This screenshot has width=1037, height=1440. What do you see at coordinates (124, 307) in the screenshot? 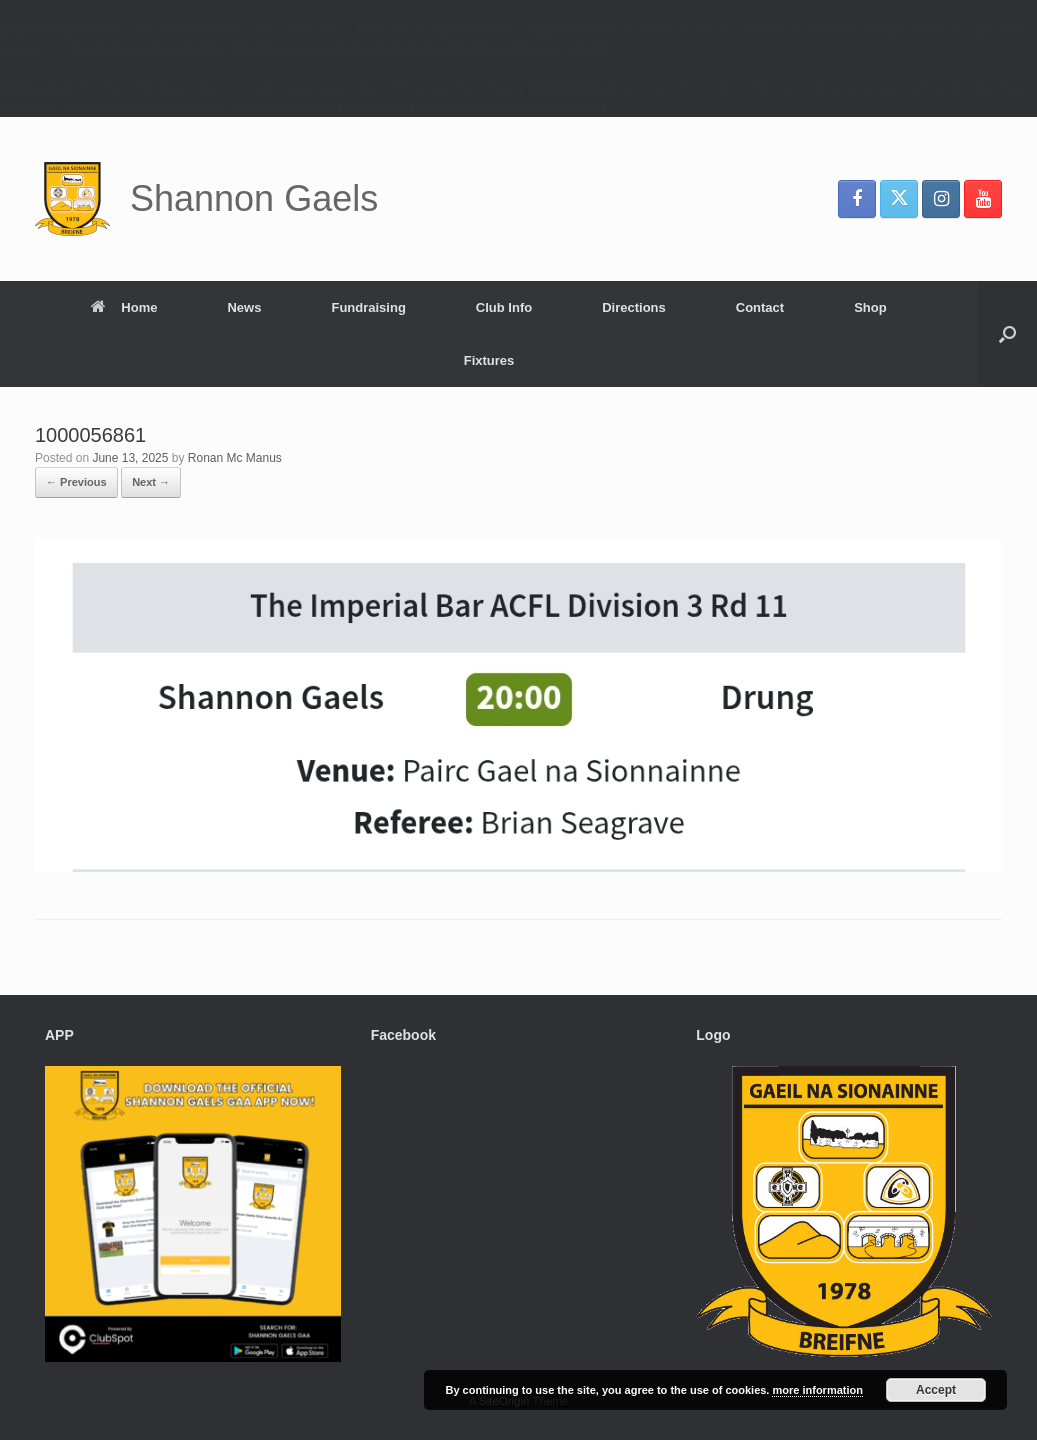
I see `Home` at bounding box center [124, 307].